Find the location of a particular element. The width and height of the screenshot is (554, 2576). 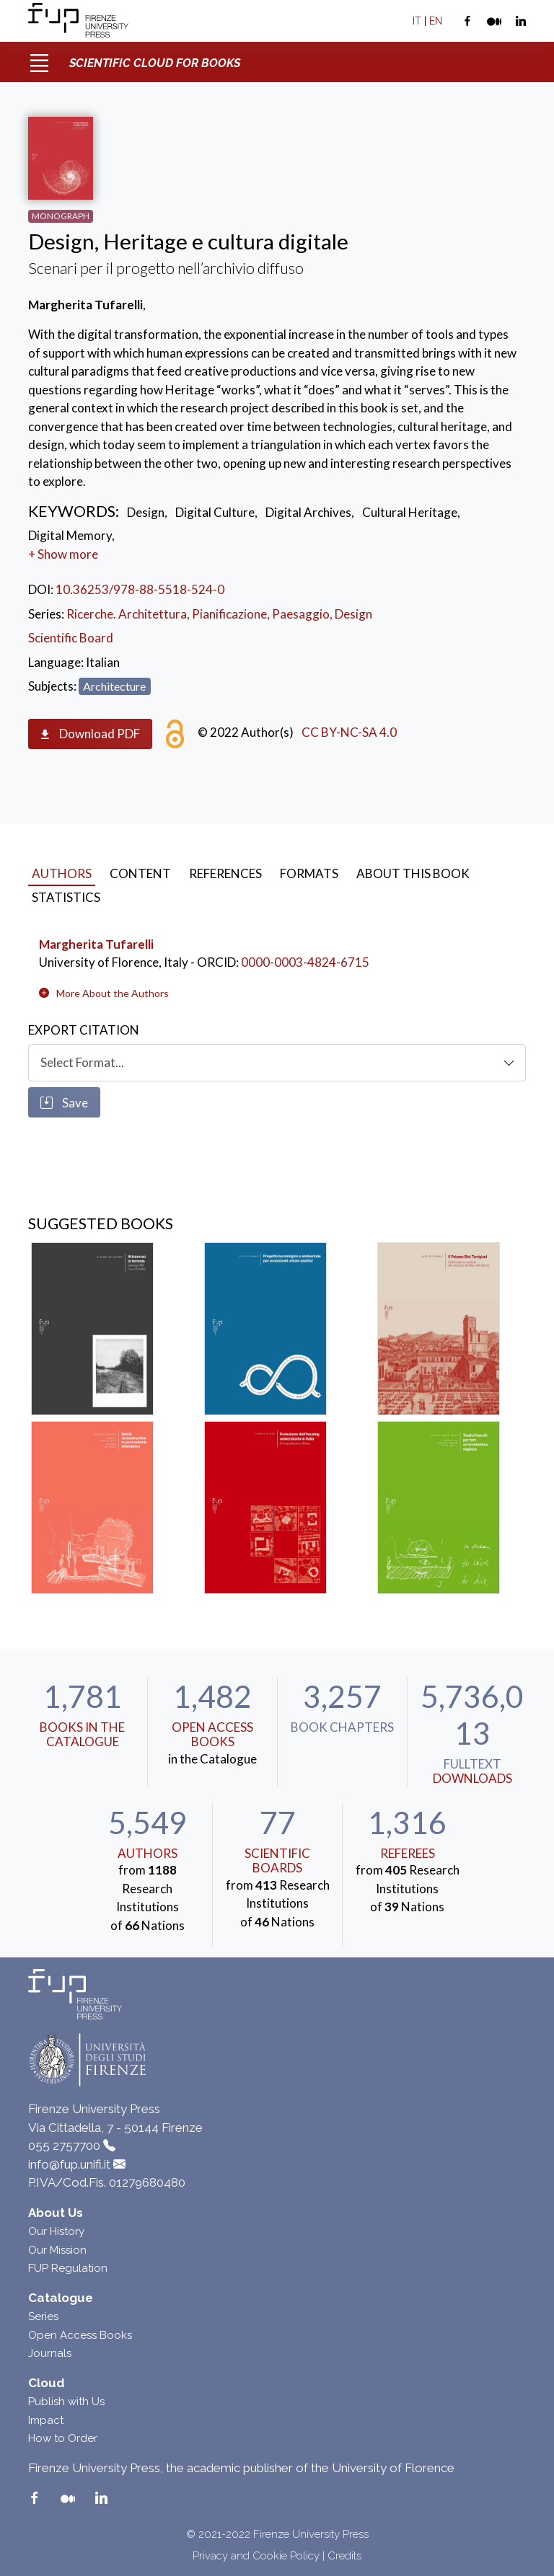

Authors [tab] is located at coordinates (62, 873).